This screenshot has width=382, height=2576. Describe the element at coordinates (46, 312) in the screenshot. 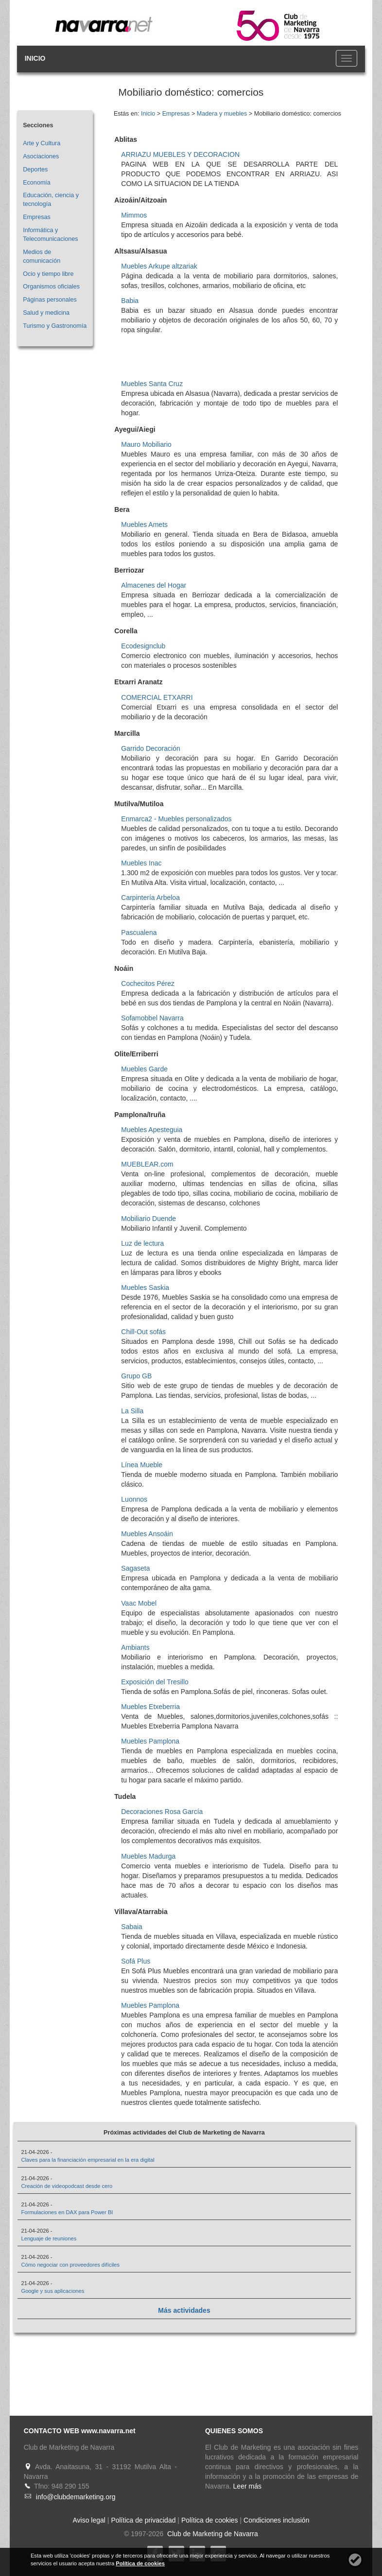

I see `Salud y medicina` at that location.